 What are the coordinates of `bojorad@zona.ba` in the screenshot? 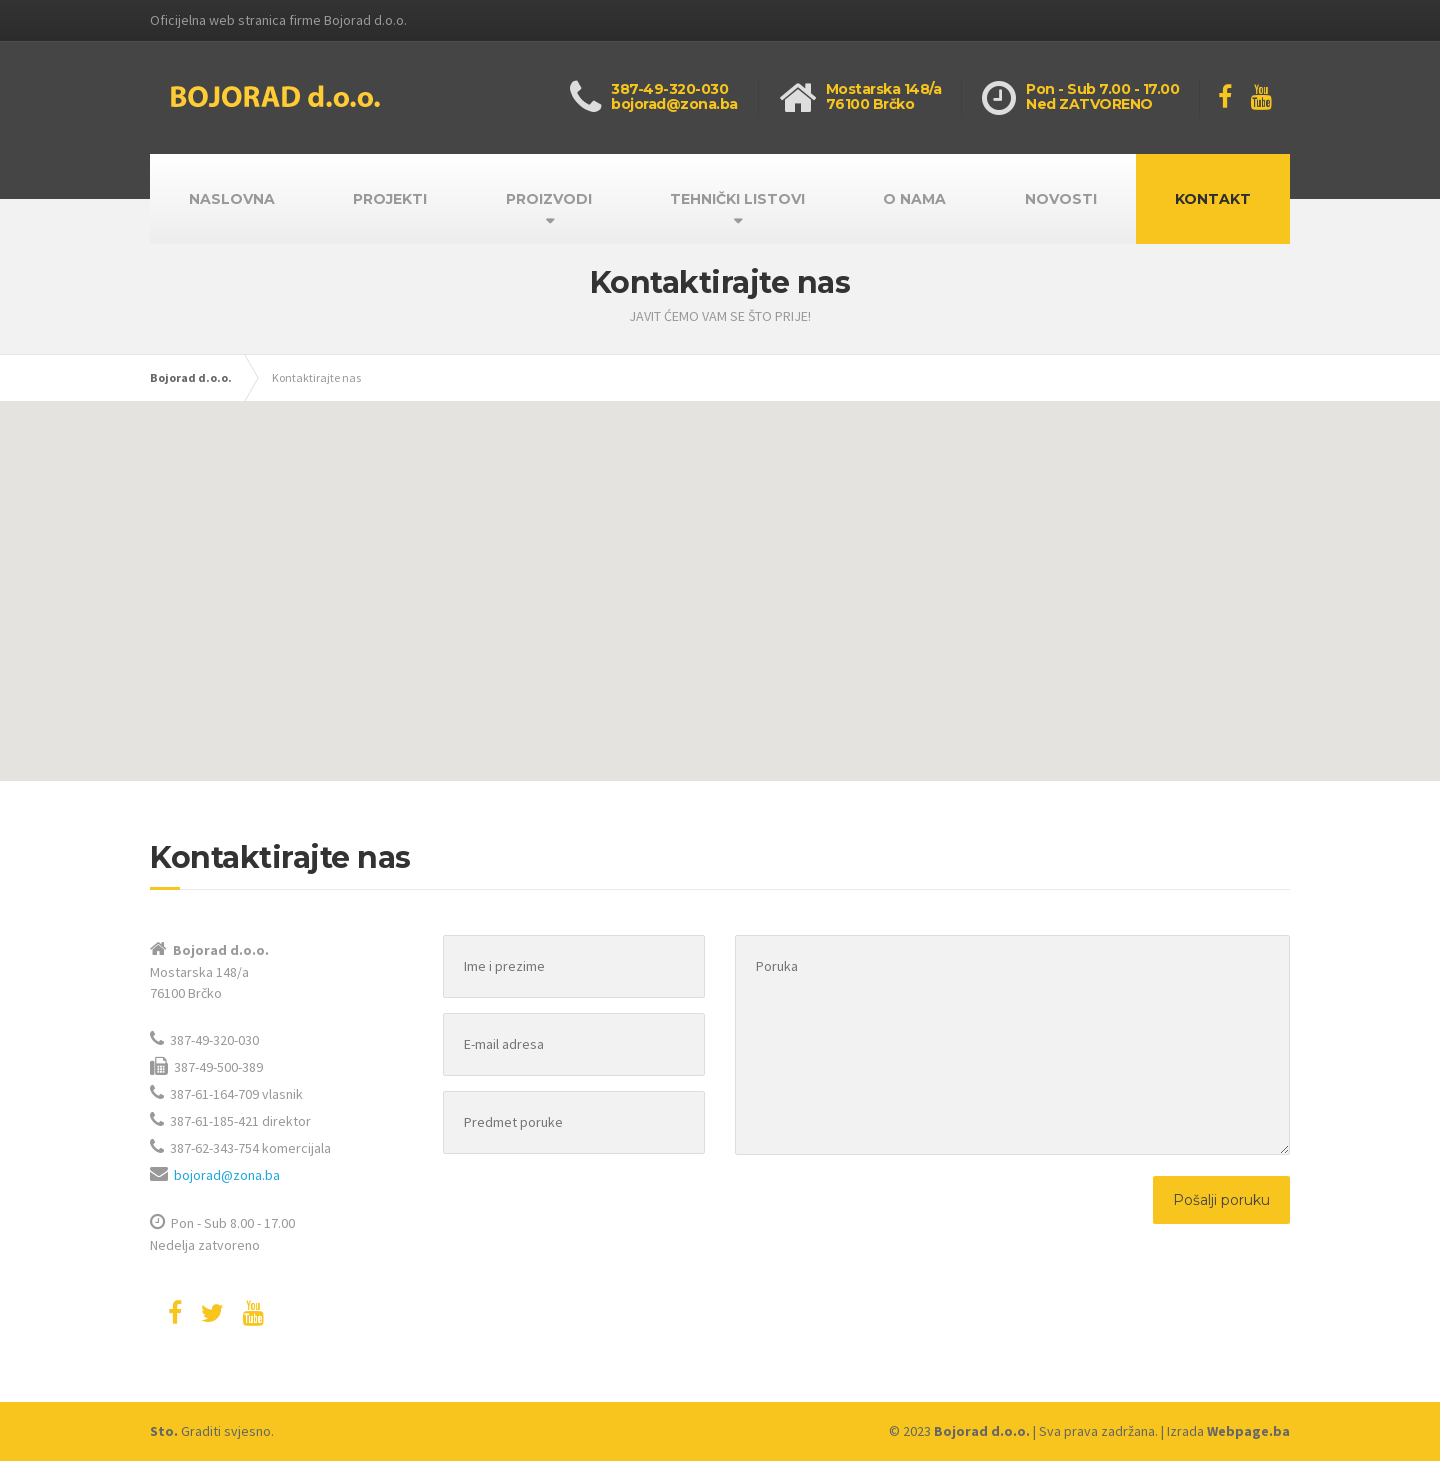 It's located at (227, 1175).